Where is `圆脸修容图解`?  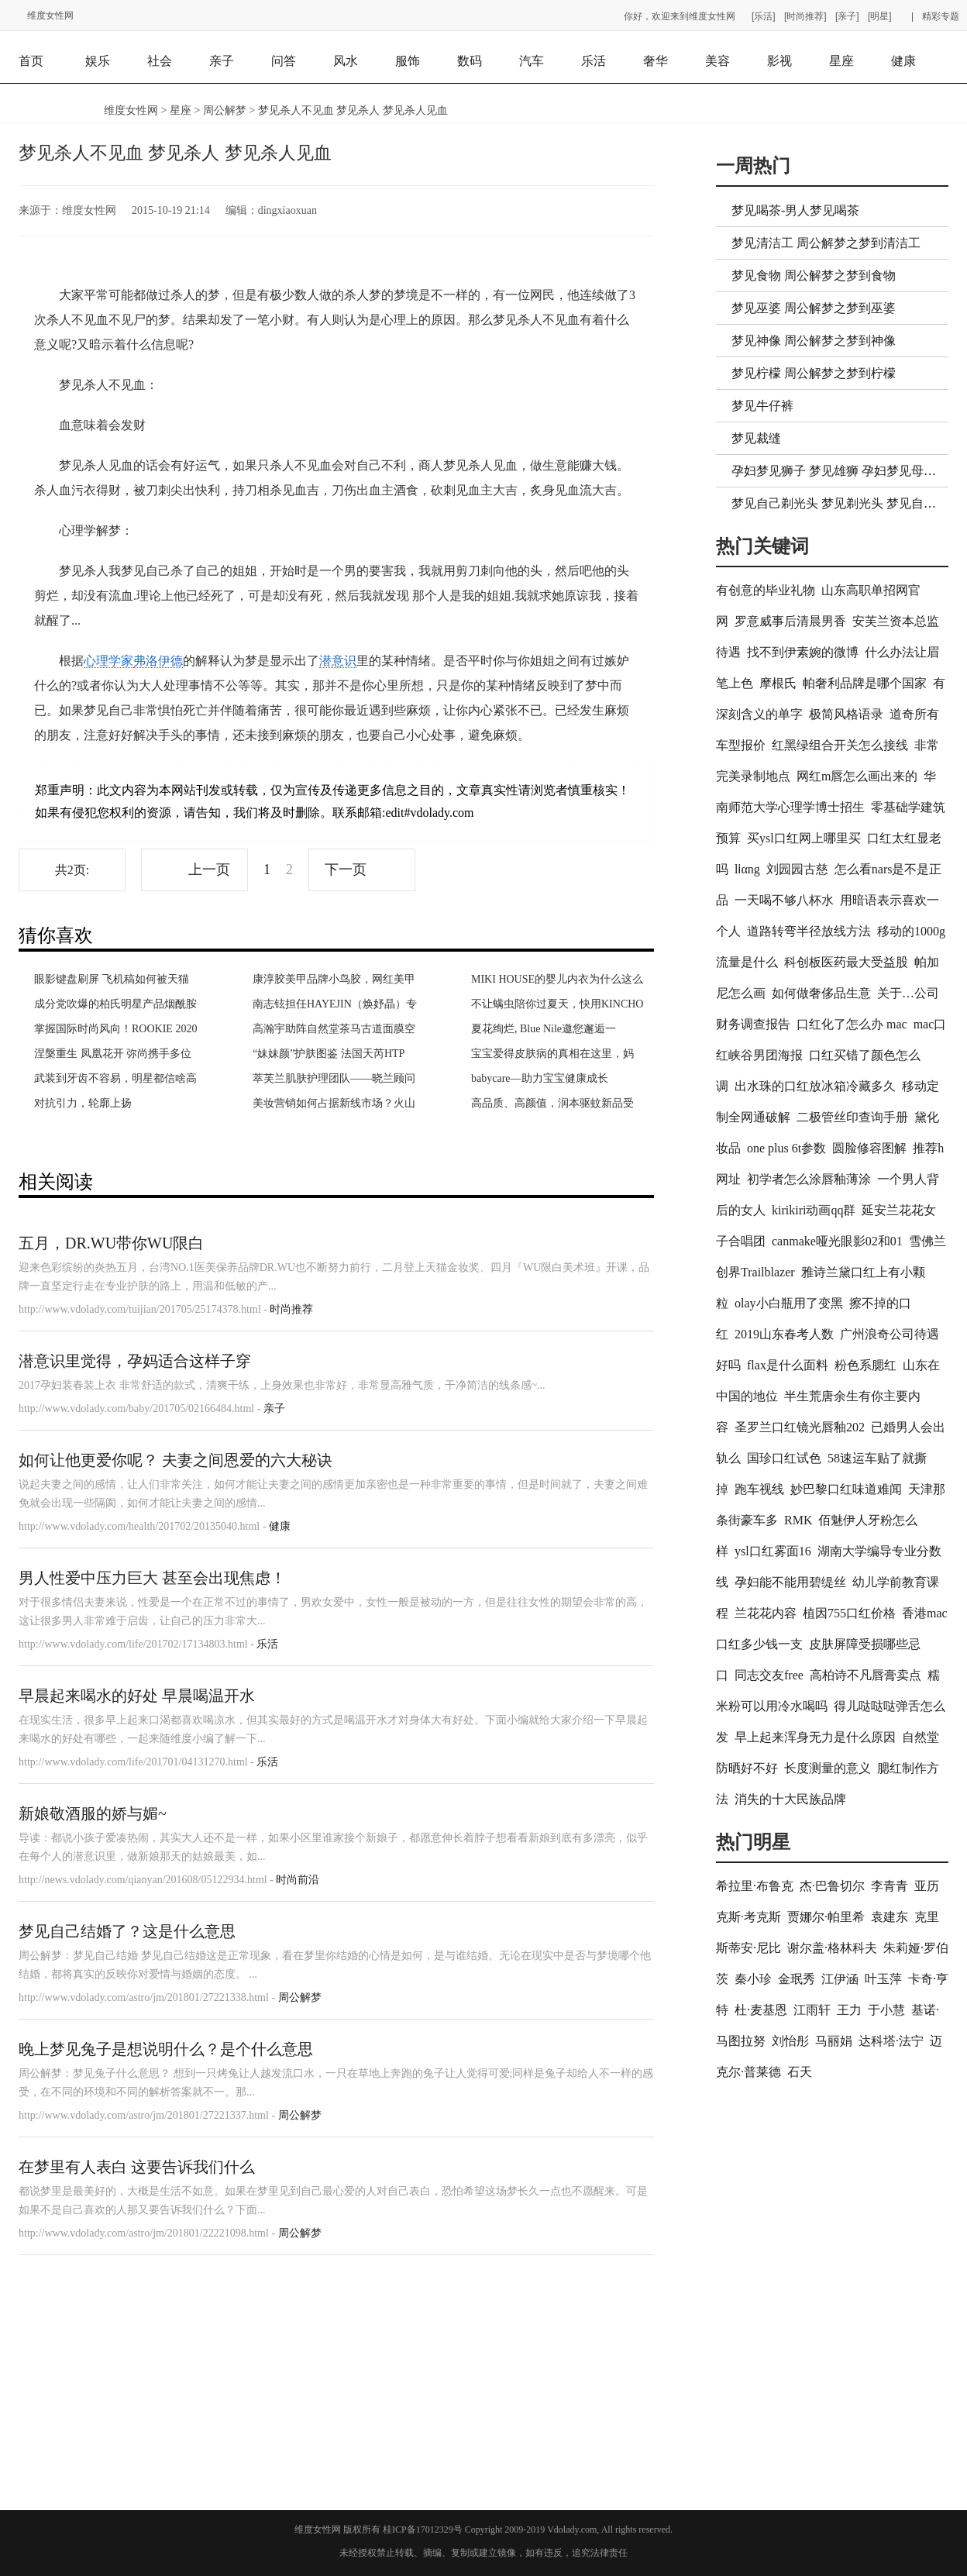
圆脸修容图解 is located at coordinates (869, 1148).